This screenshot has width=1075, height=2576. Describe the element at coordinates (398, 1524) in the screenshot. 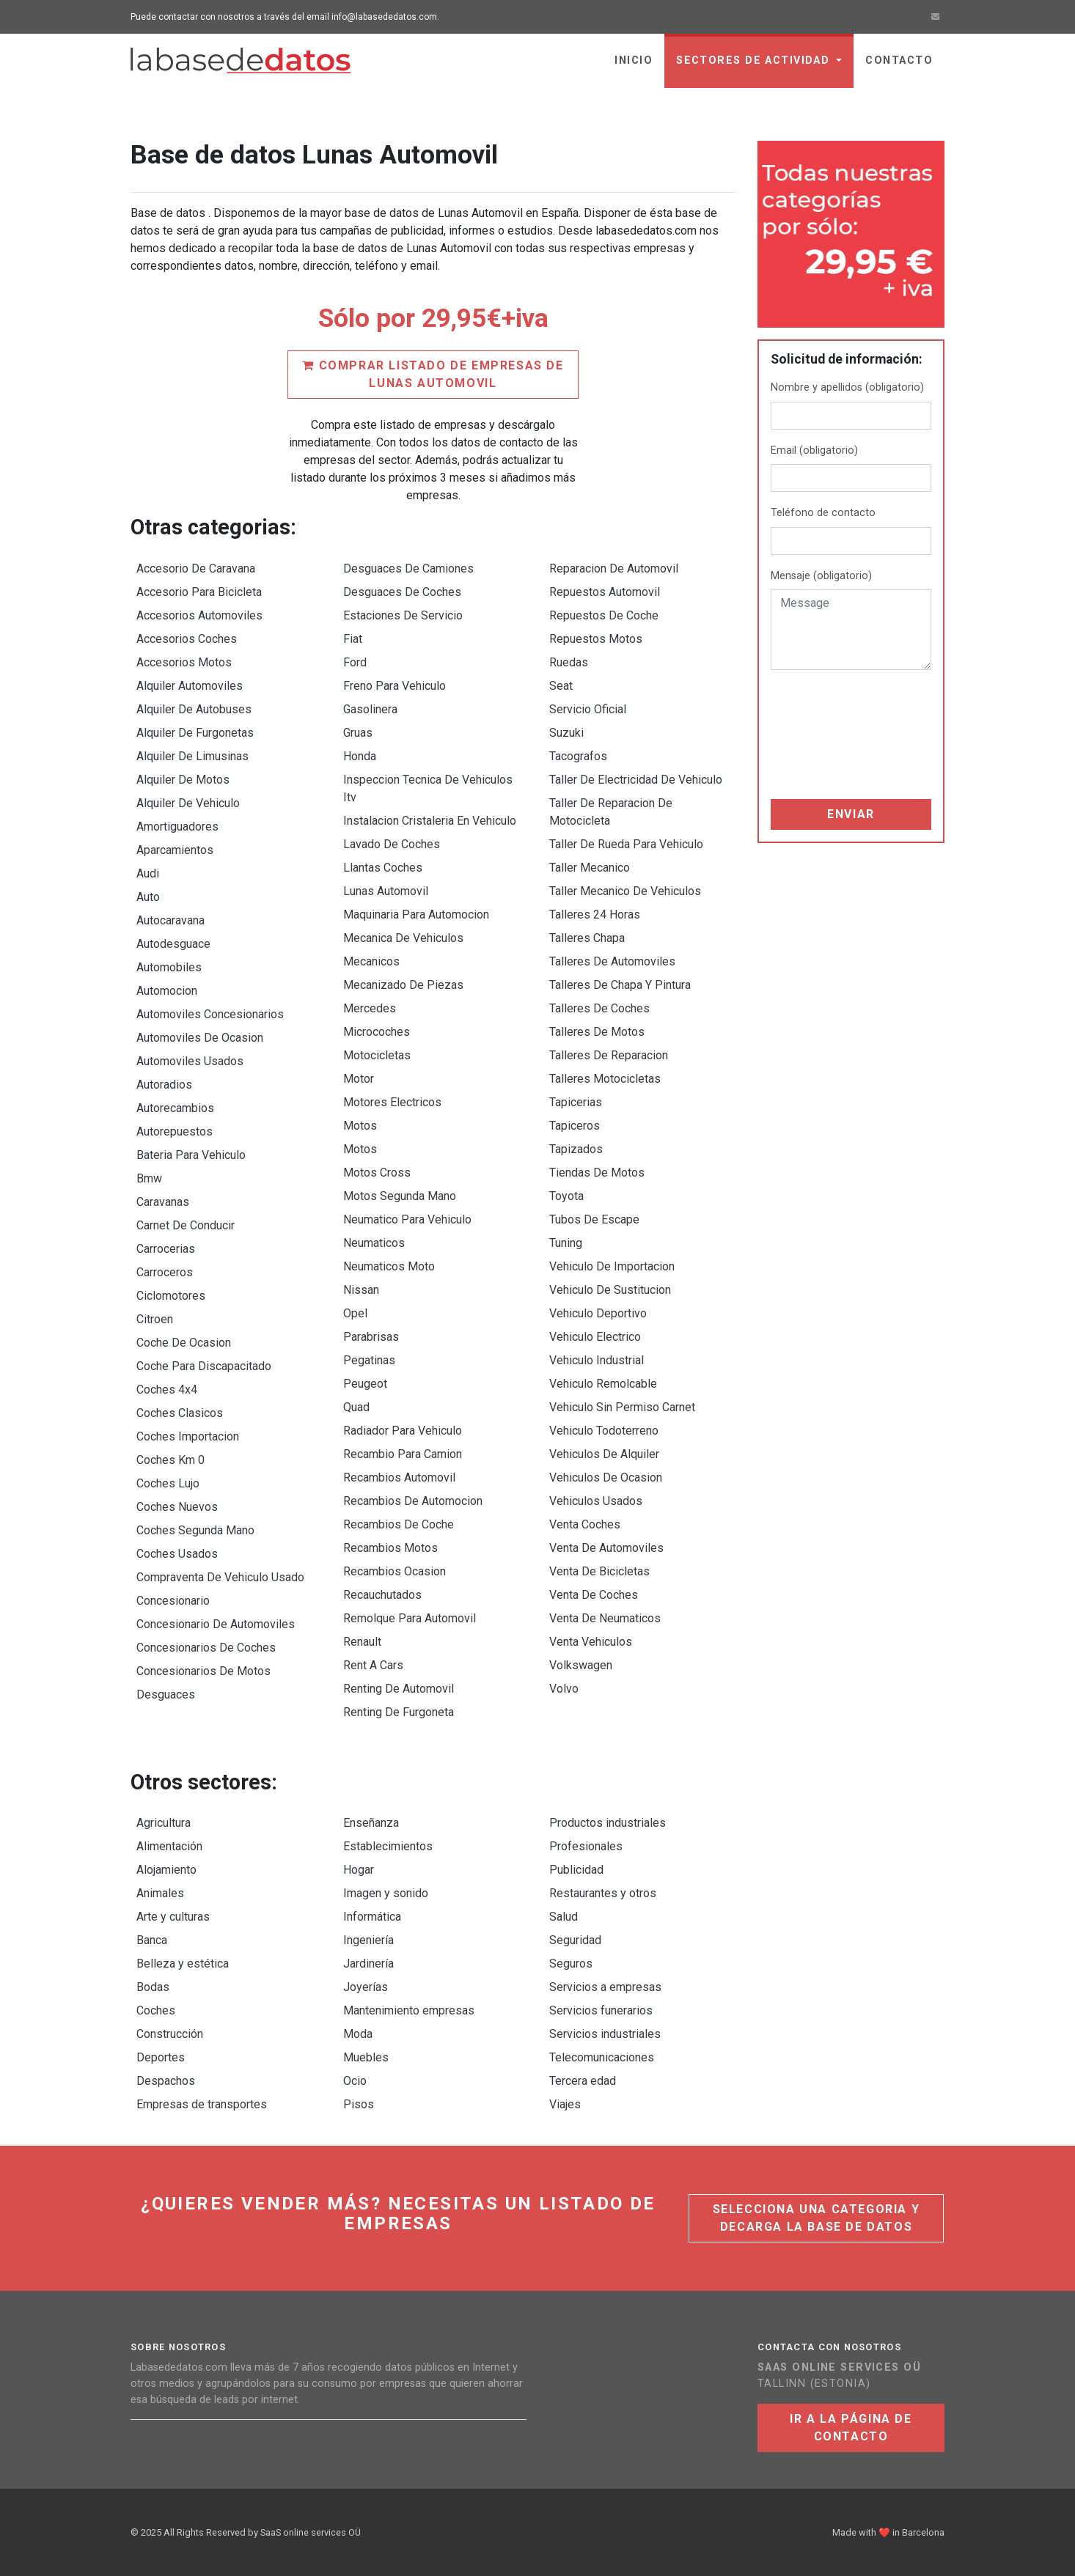

I see `Recambios De Coche` at that location.